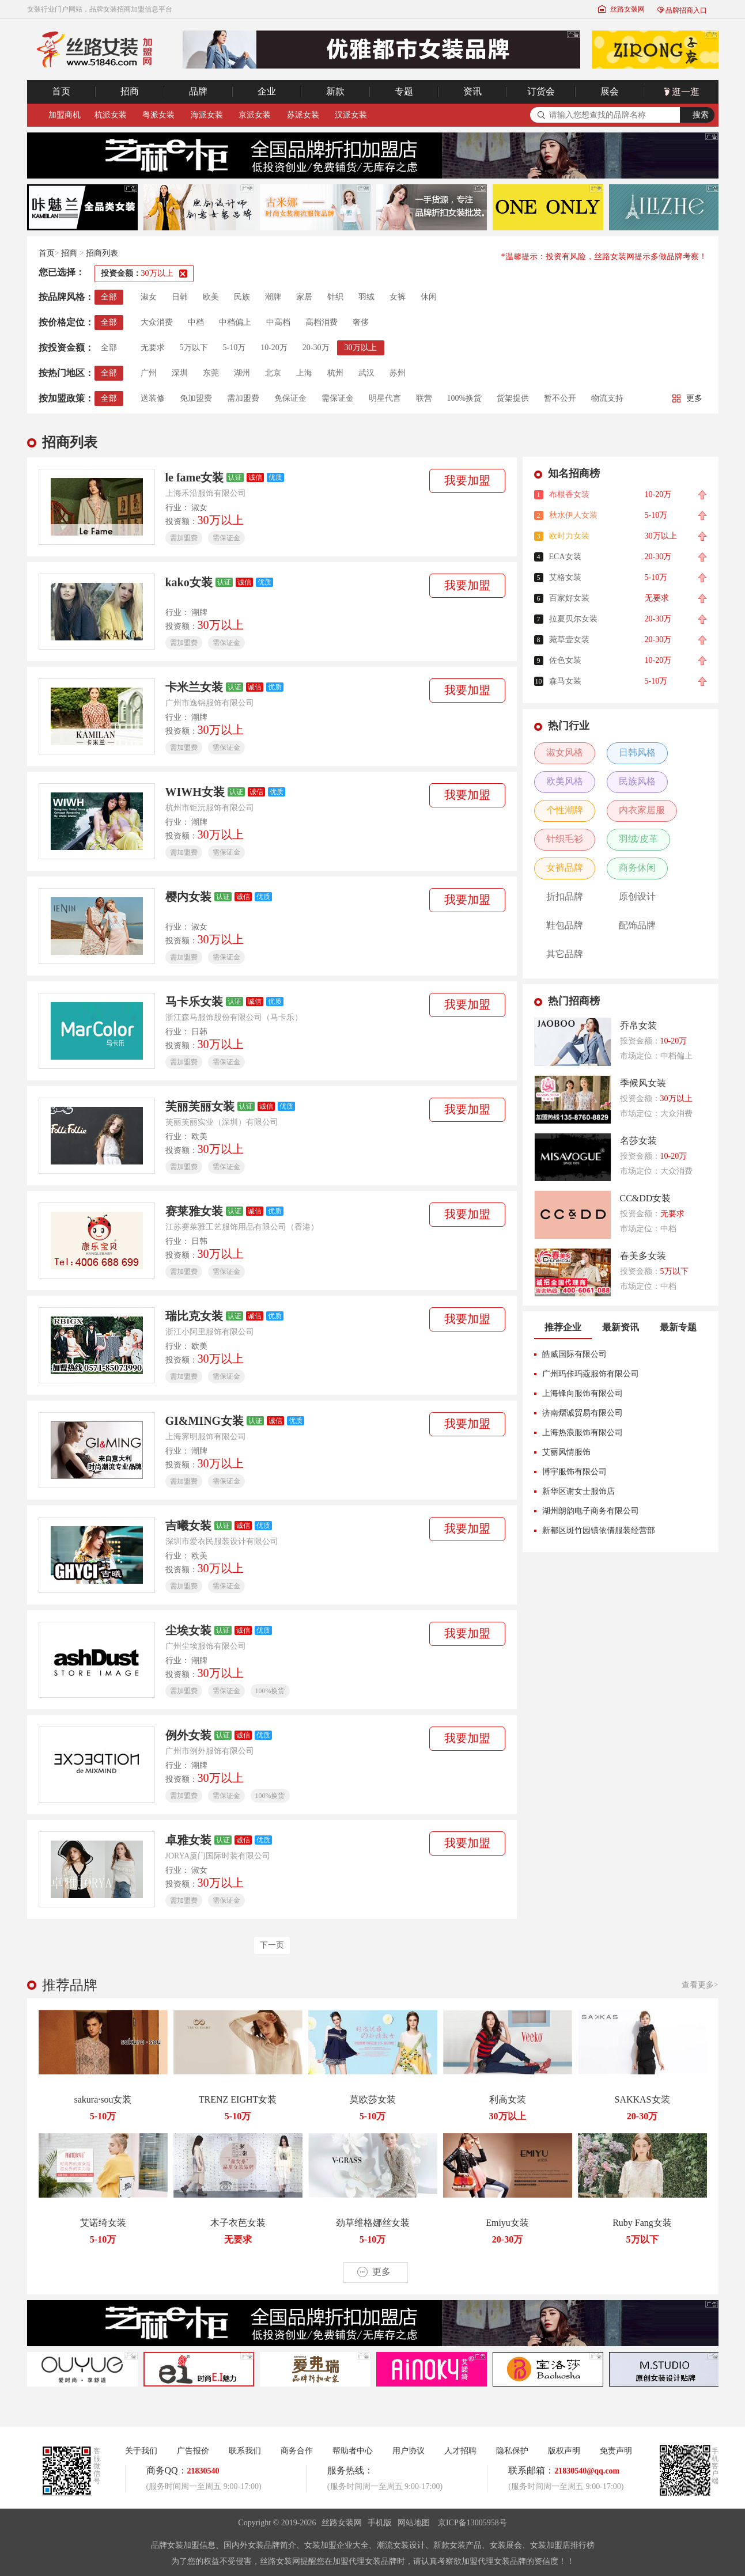 The height and width of the screenshot is (2576, 745). What do you see at coordinates (243, 398) in the screenshot?
I see `需加盟费` at bounding box center [243, 398].